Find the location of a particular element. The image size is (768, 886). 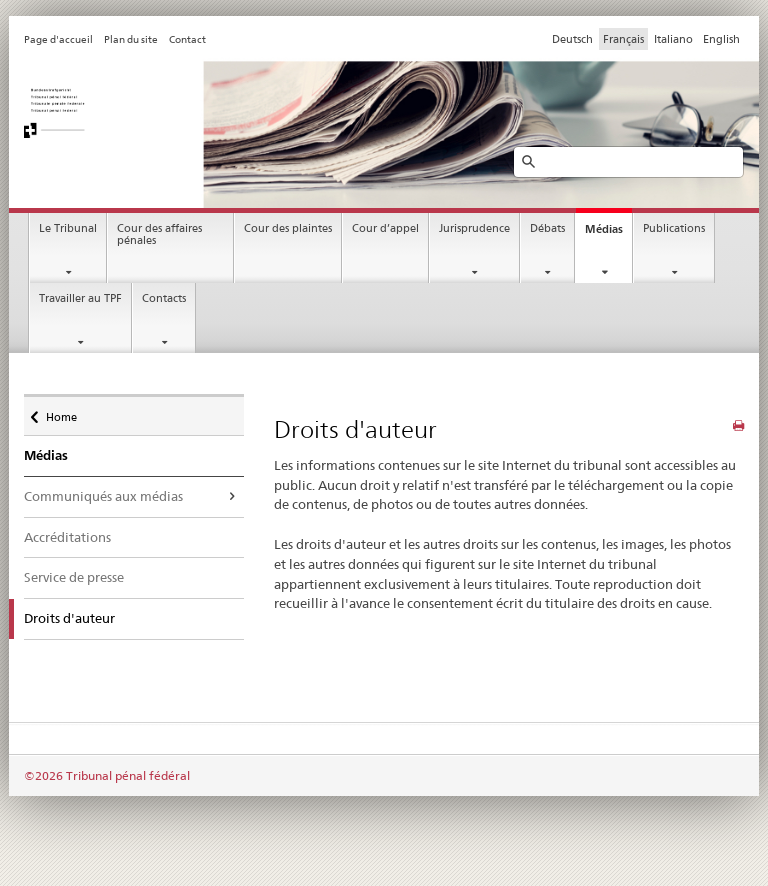

Travailler au TPF is located at coordinates (80, 298).